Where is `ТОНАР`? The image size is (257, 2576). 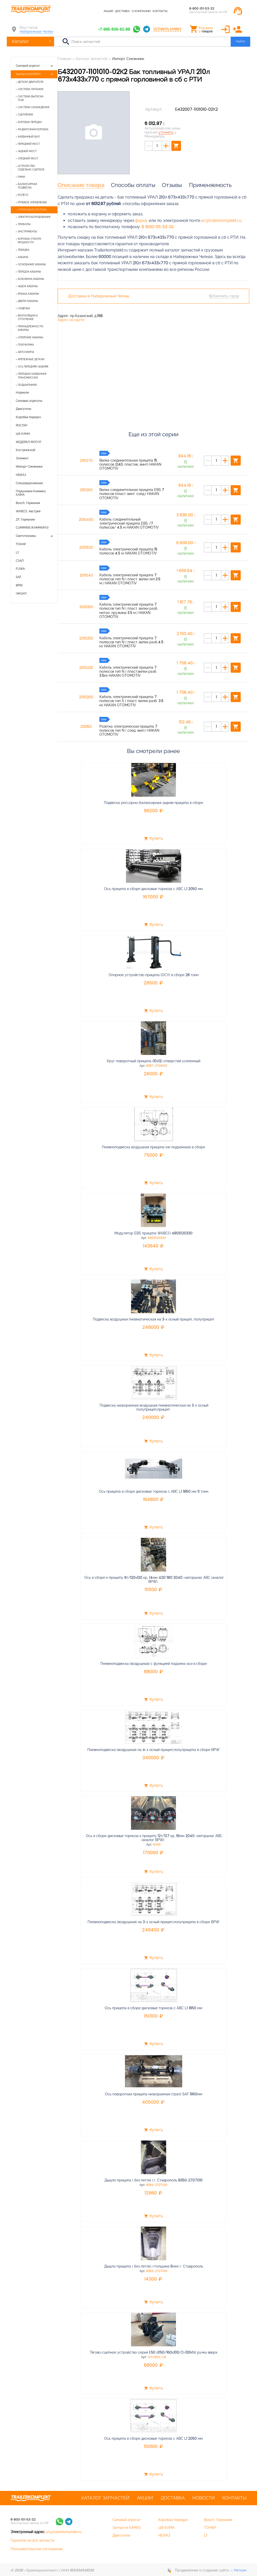
ТОНАР is located at coordinates (21, 544).